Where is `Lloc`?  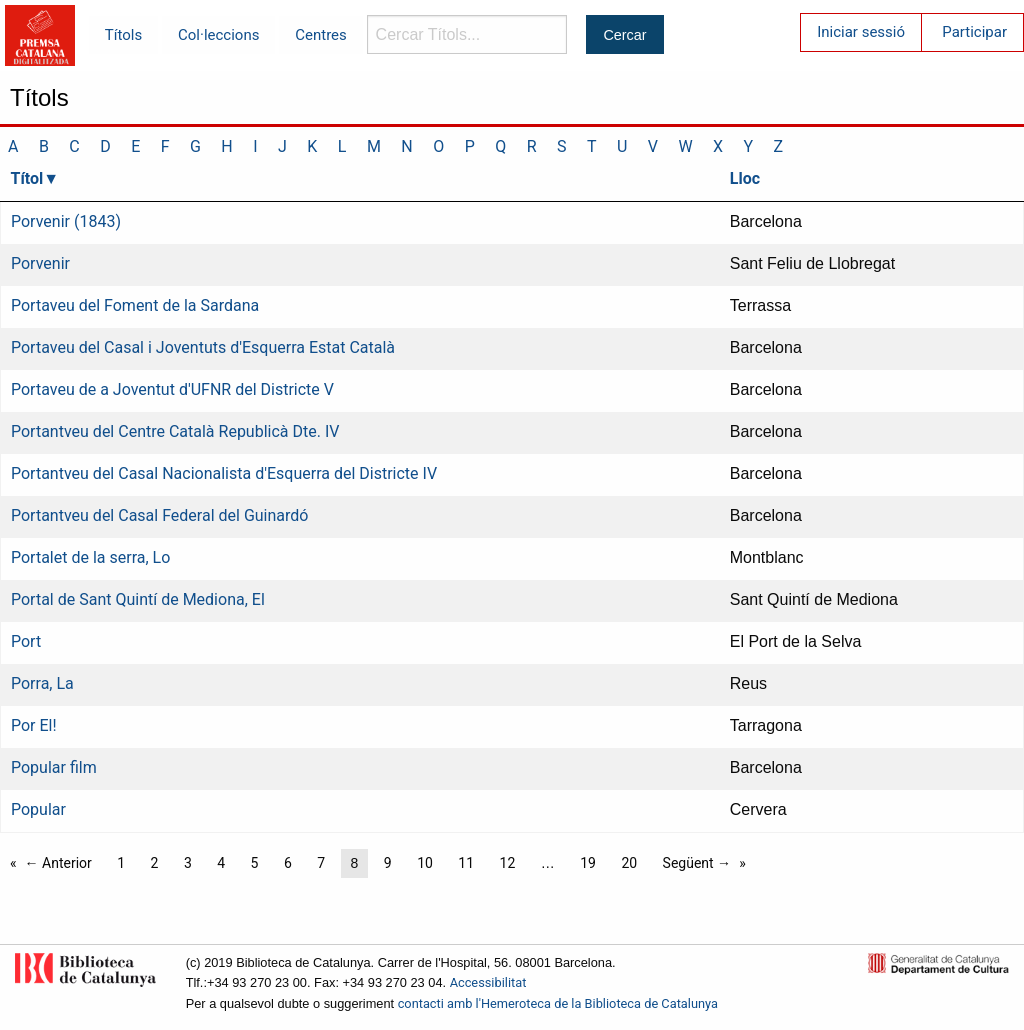
Lloc is located at coordinates (745, 178).